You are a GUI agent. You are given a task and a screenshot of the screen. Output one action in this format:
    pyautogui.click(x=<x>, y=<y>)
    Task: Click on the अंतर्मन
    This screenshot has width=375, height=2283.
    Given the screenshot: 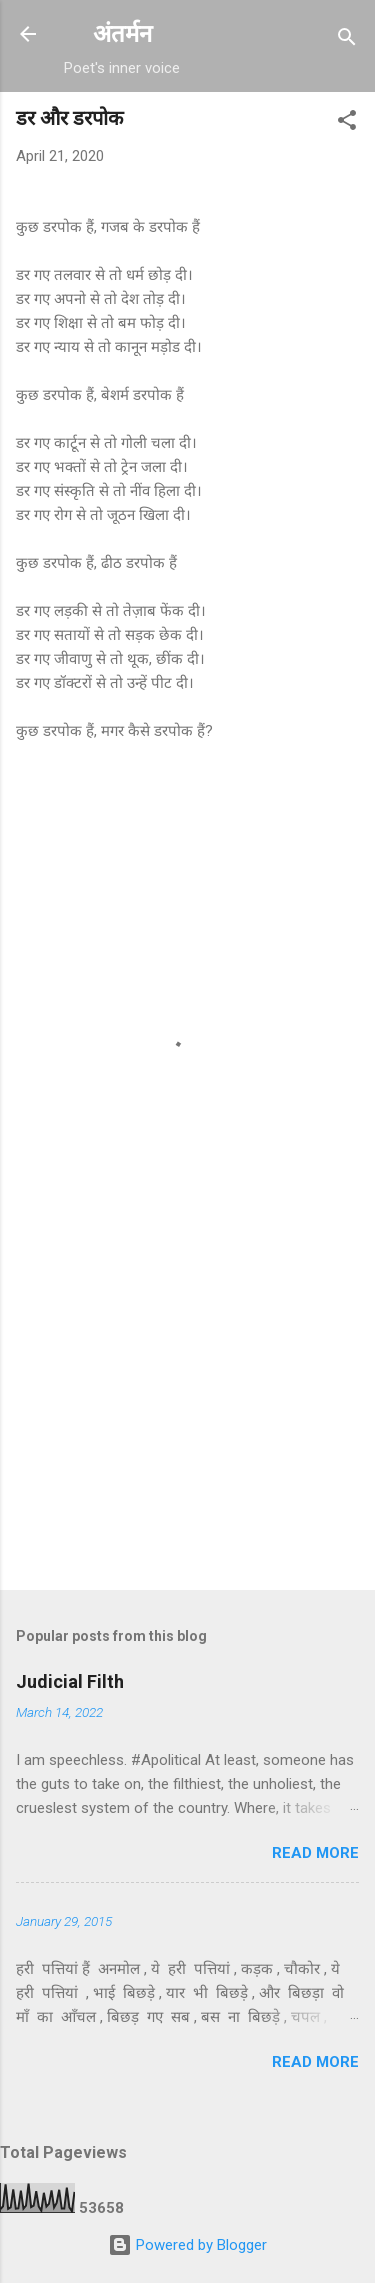 What is the action you would take?
    pyautogui.click(x=122, y=34)
    